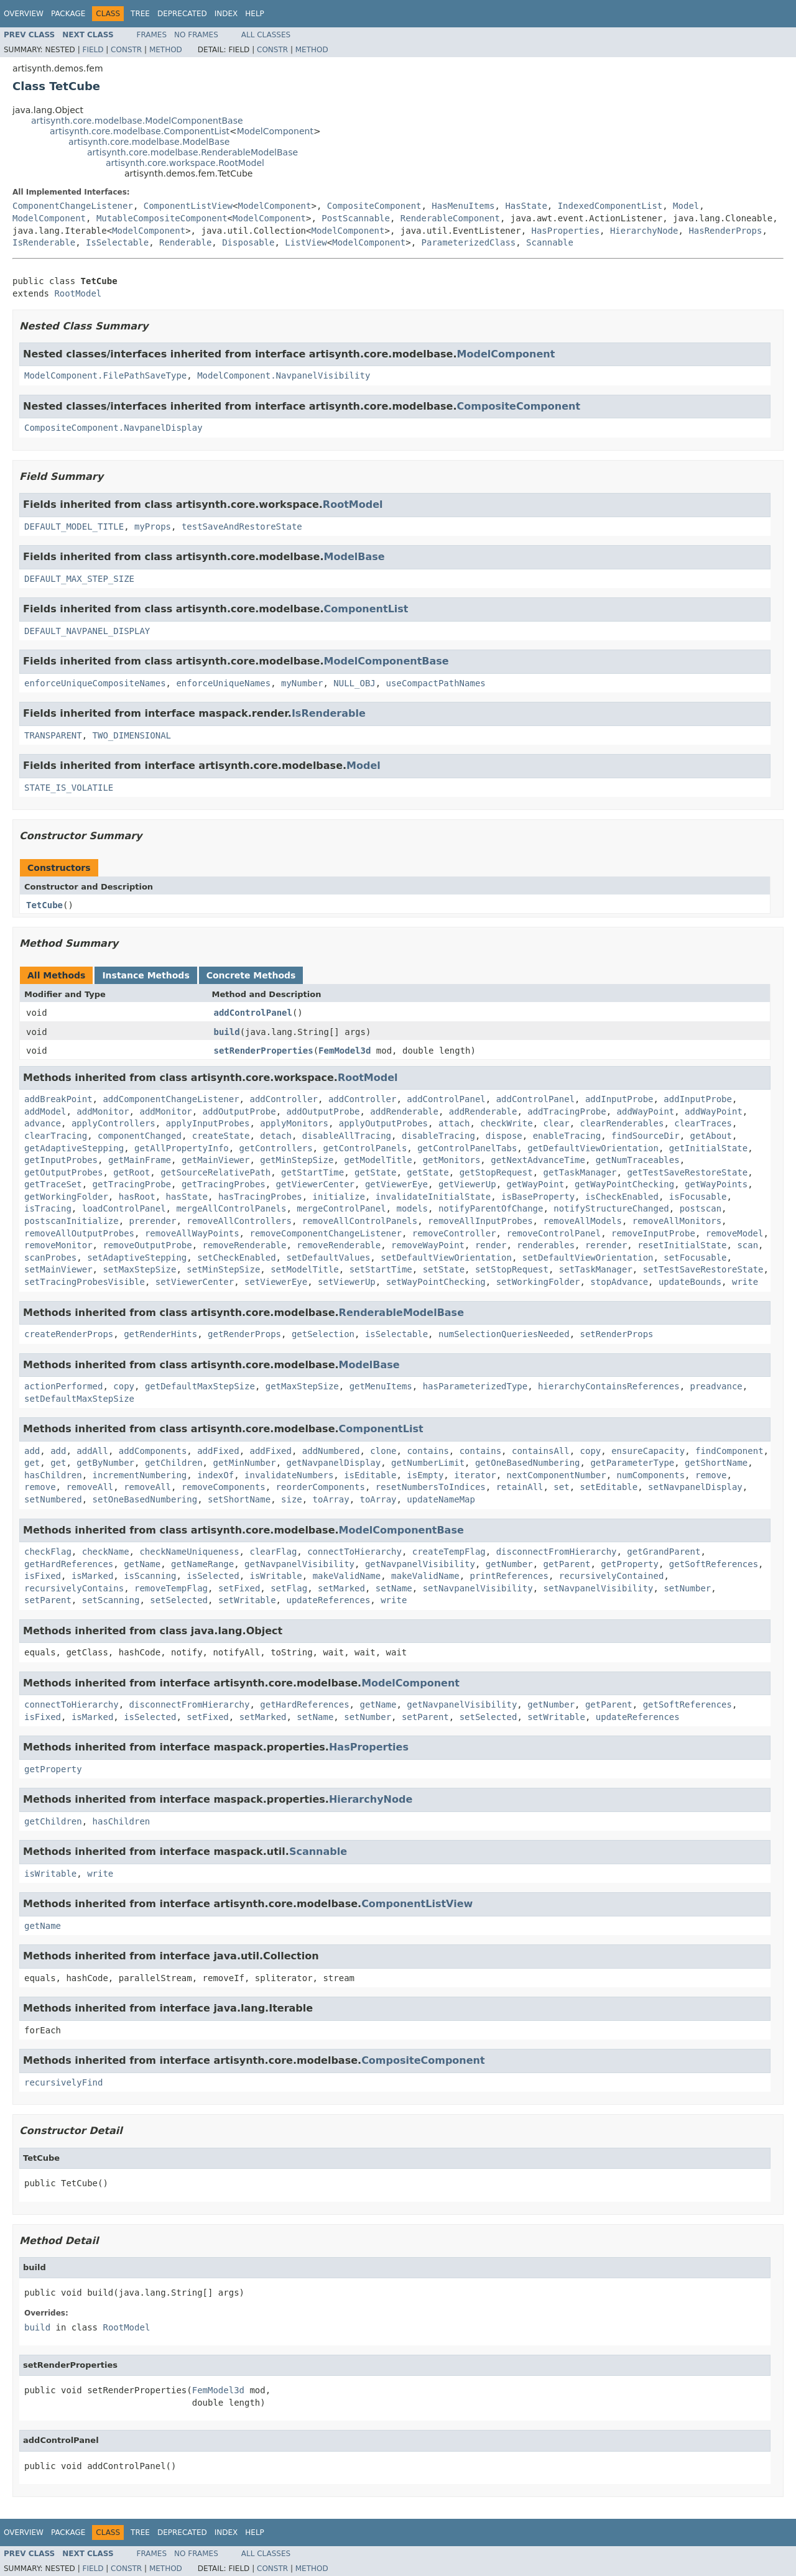  I want to click on Package, so click(68, 13).